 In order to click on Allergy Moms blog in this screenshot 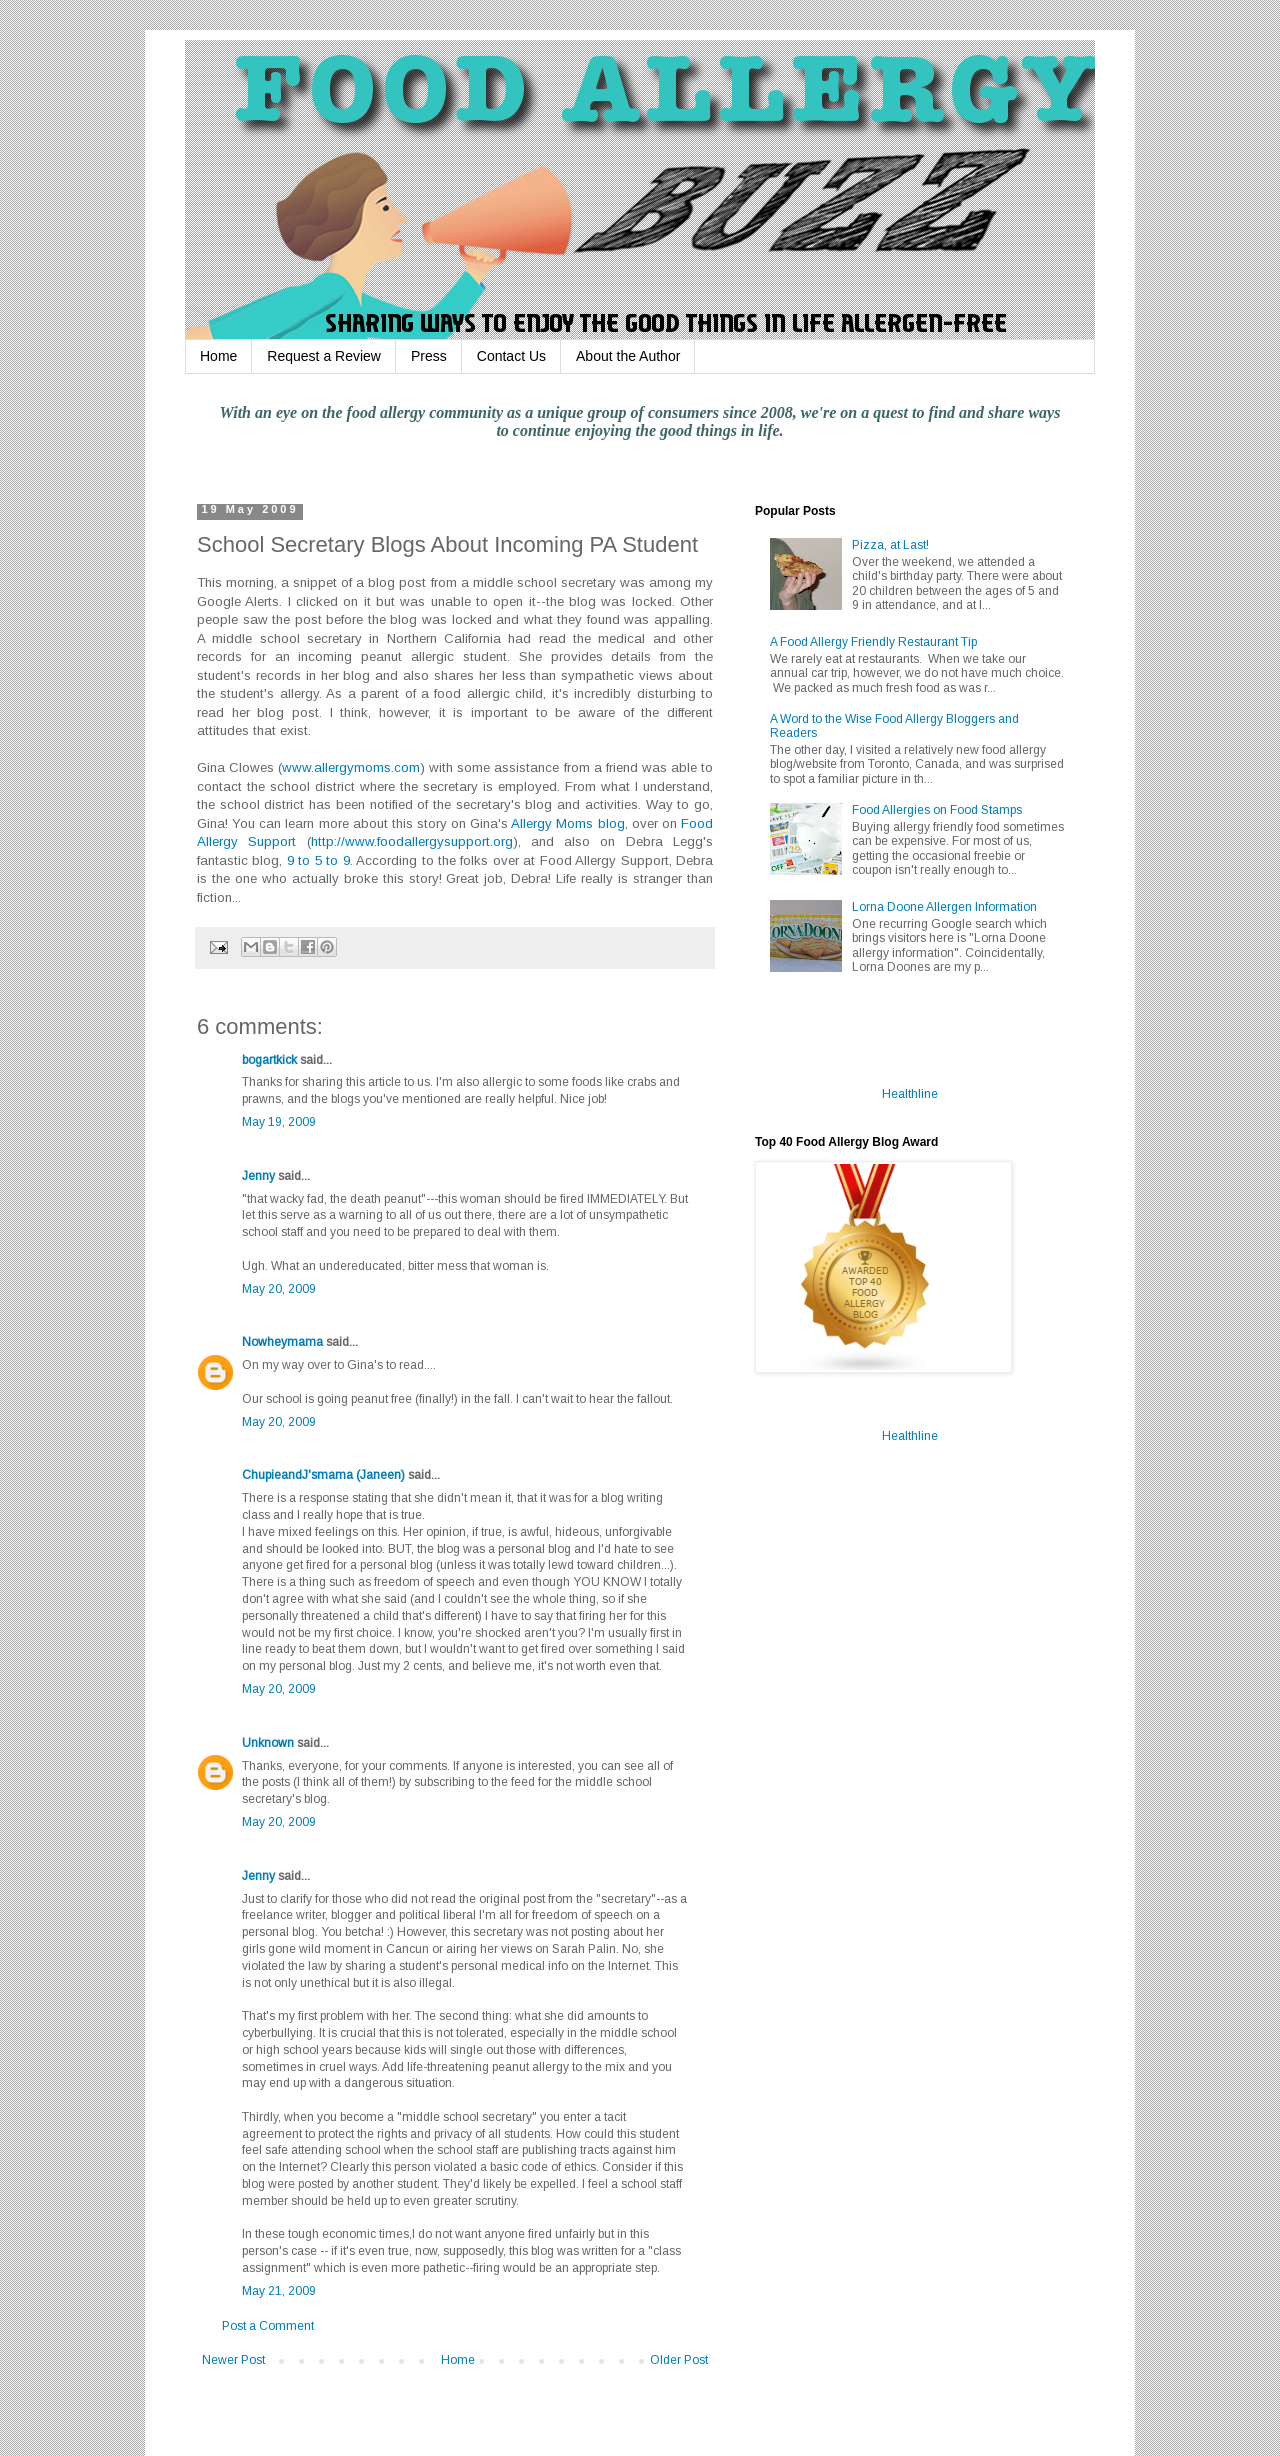, I will do `click(567, 823)`.